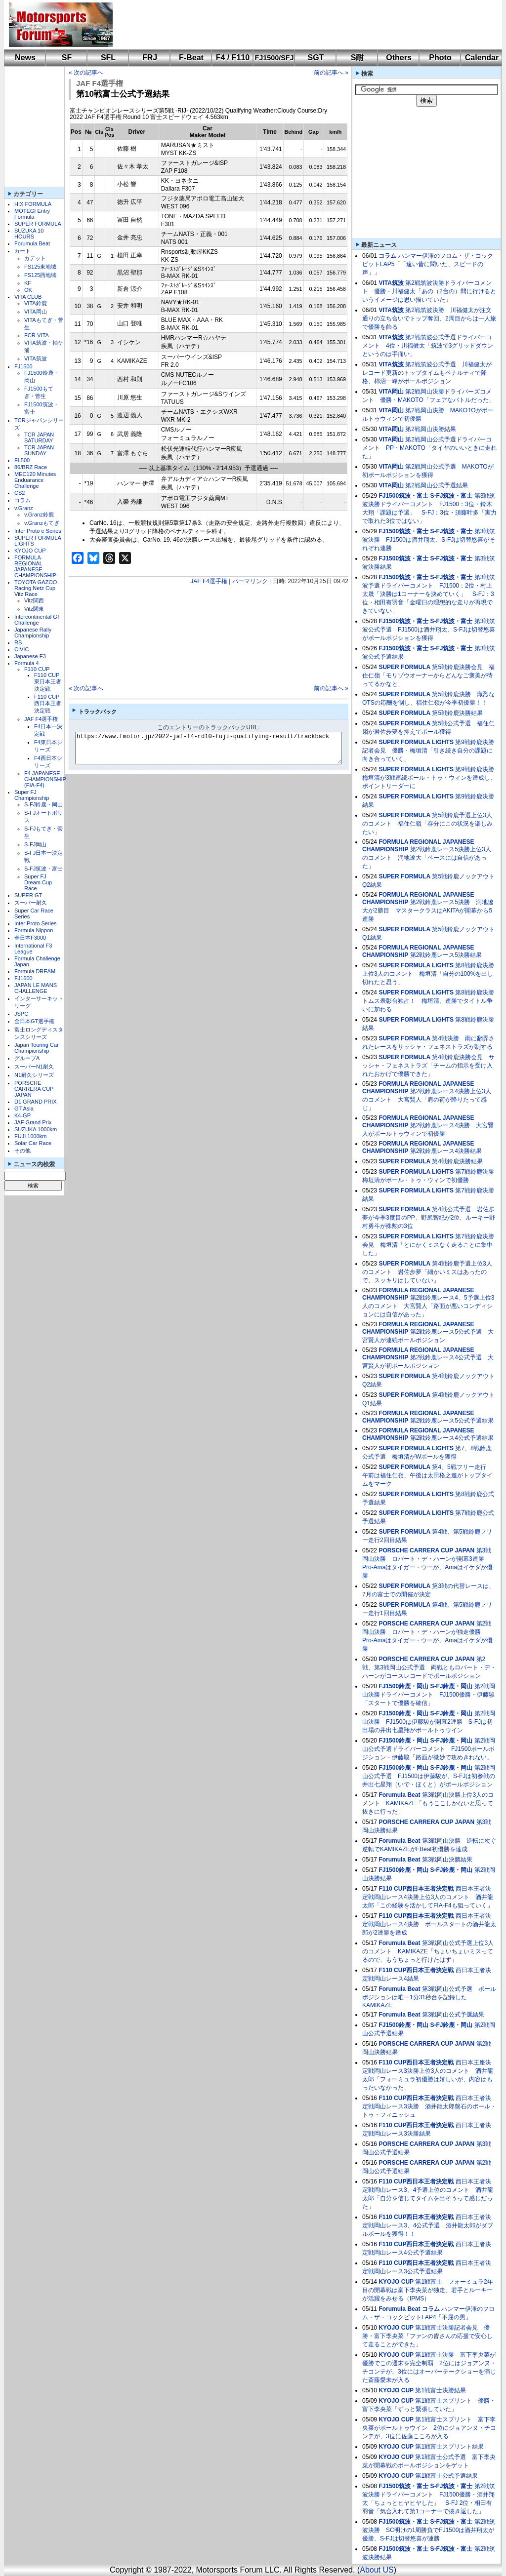 Image resolution: width=506 pixels, height=2576 pixels. What do you see at coordinates (21, 649) in the screenshot?
I see `CIVIC` at bounding box center [21, 649].